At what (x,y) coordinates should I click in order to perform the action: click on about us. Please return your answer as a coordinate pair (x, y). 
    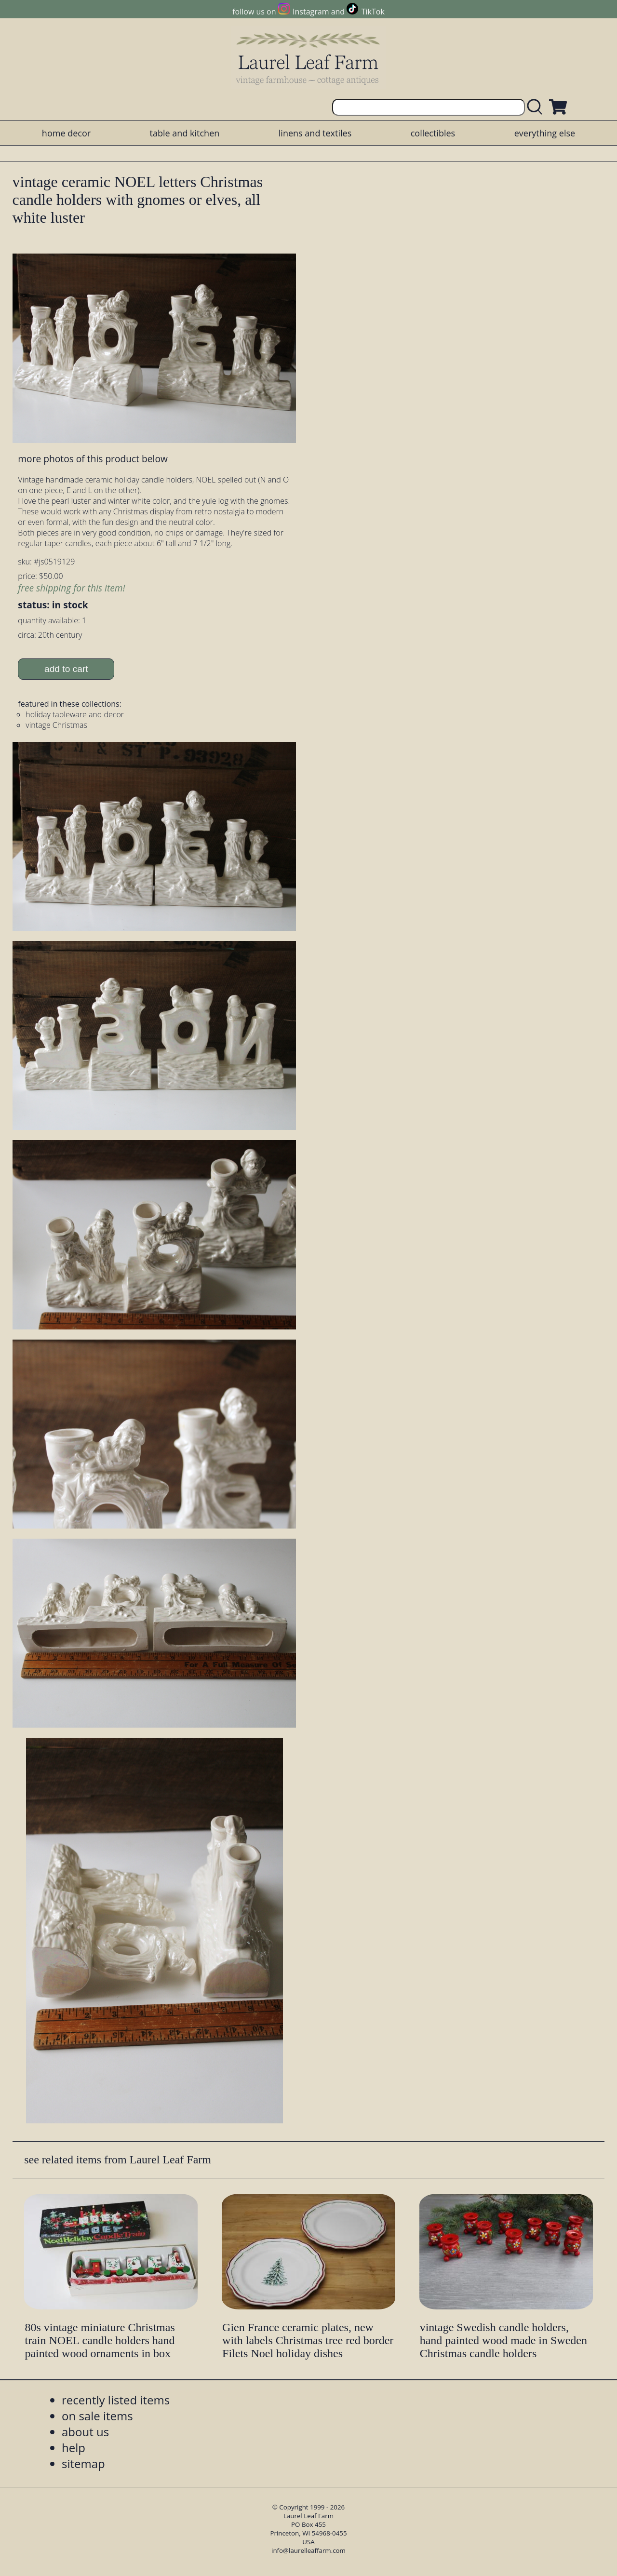
    Looking at the image, I should click on (85, 2432).